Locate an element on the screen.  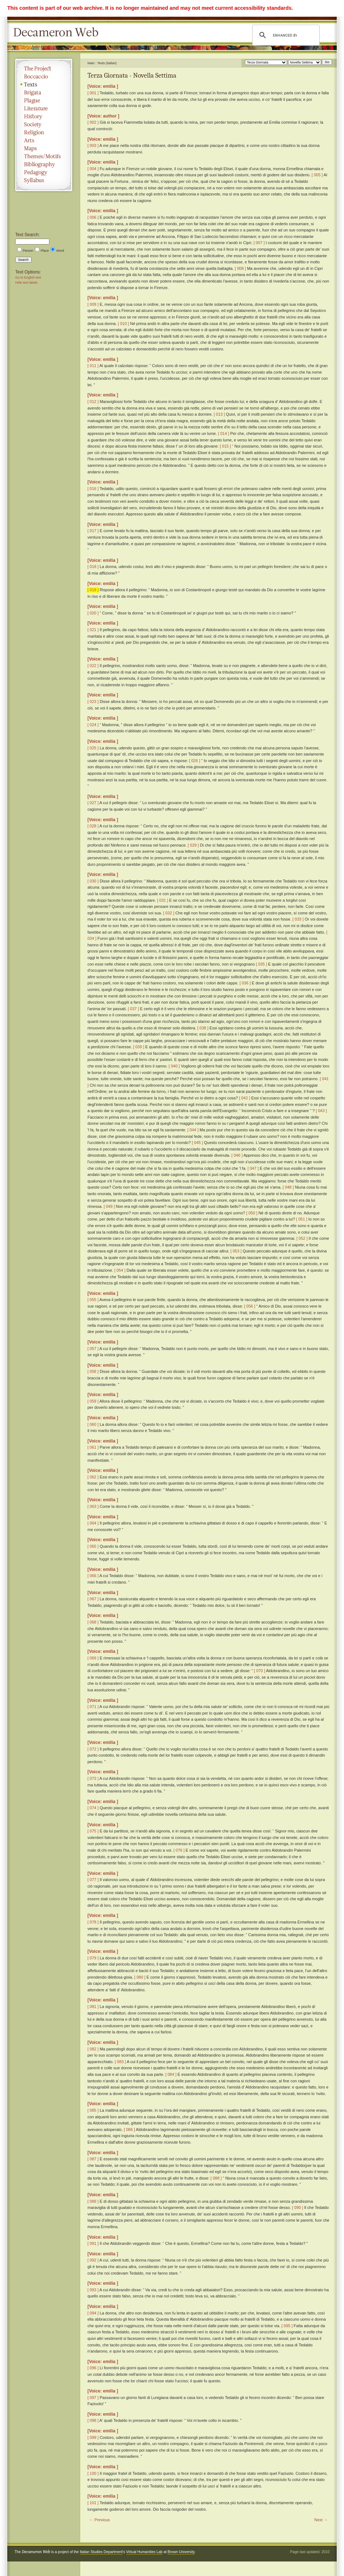
[ 025 ] is located at coordinates (93, 748).